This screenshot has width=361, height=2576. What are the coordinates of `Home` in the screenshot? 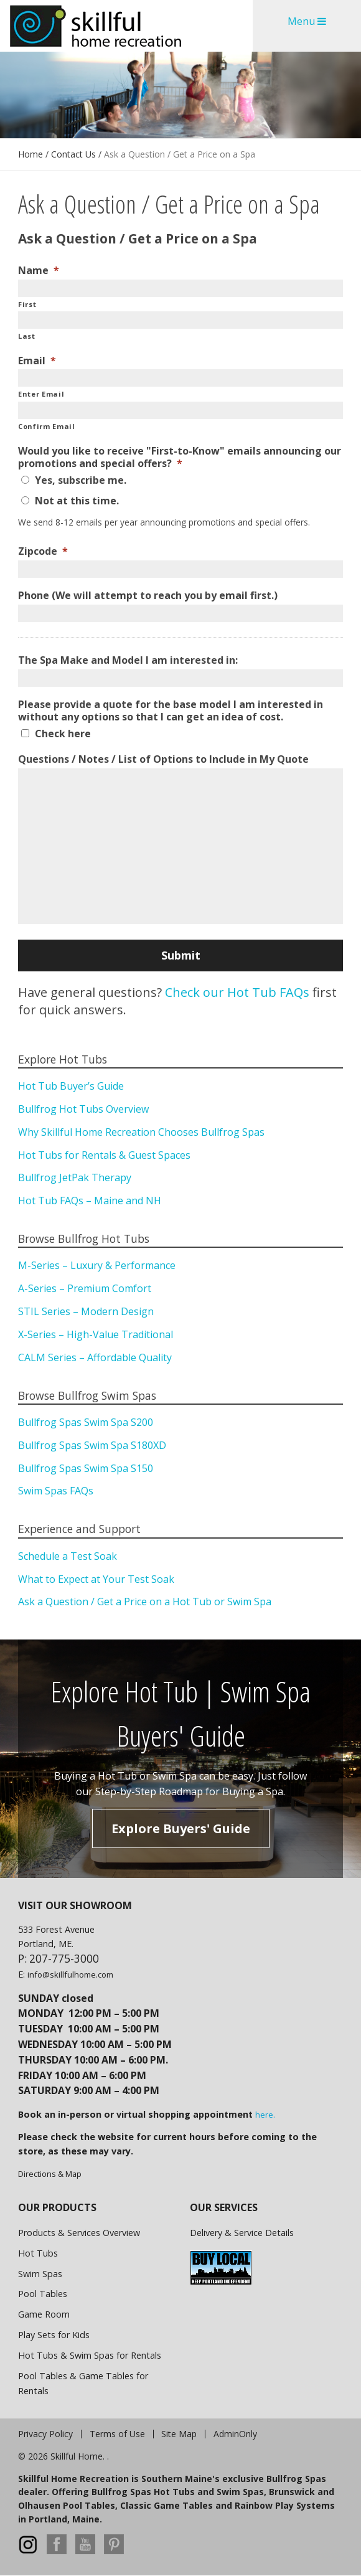 It's located at (30, 154).